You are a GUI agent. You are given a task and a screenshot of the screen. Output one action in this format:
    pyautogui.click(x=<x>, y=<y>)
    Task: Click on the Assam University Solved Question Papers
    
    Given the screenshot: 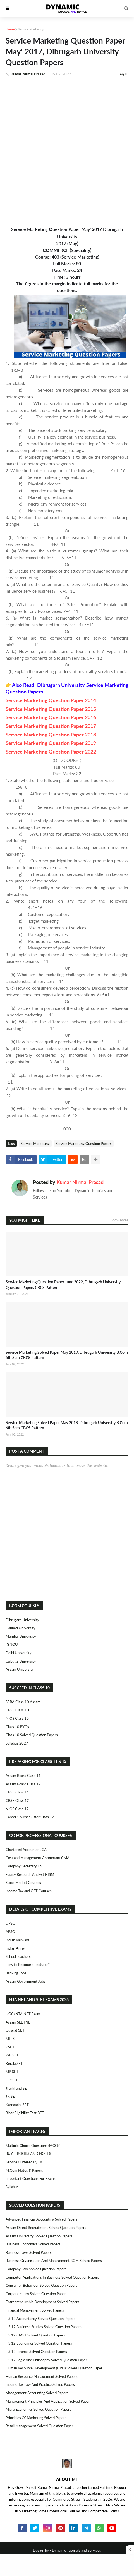 What is the action you would take?
    pyautogui.click(x=39, y=2236)
    